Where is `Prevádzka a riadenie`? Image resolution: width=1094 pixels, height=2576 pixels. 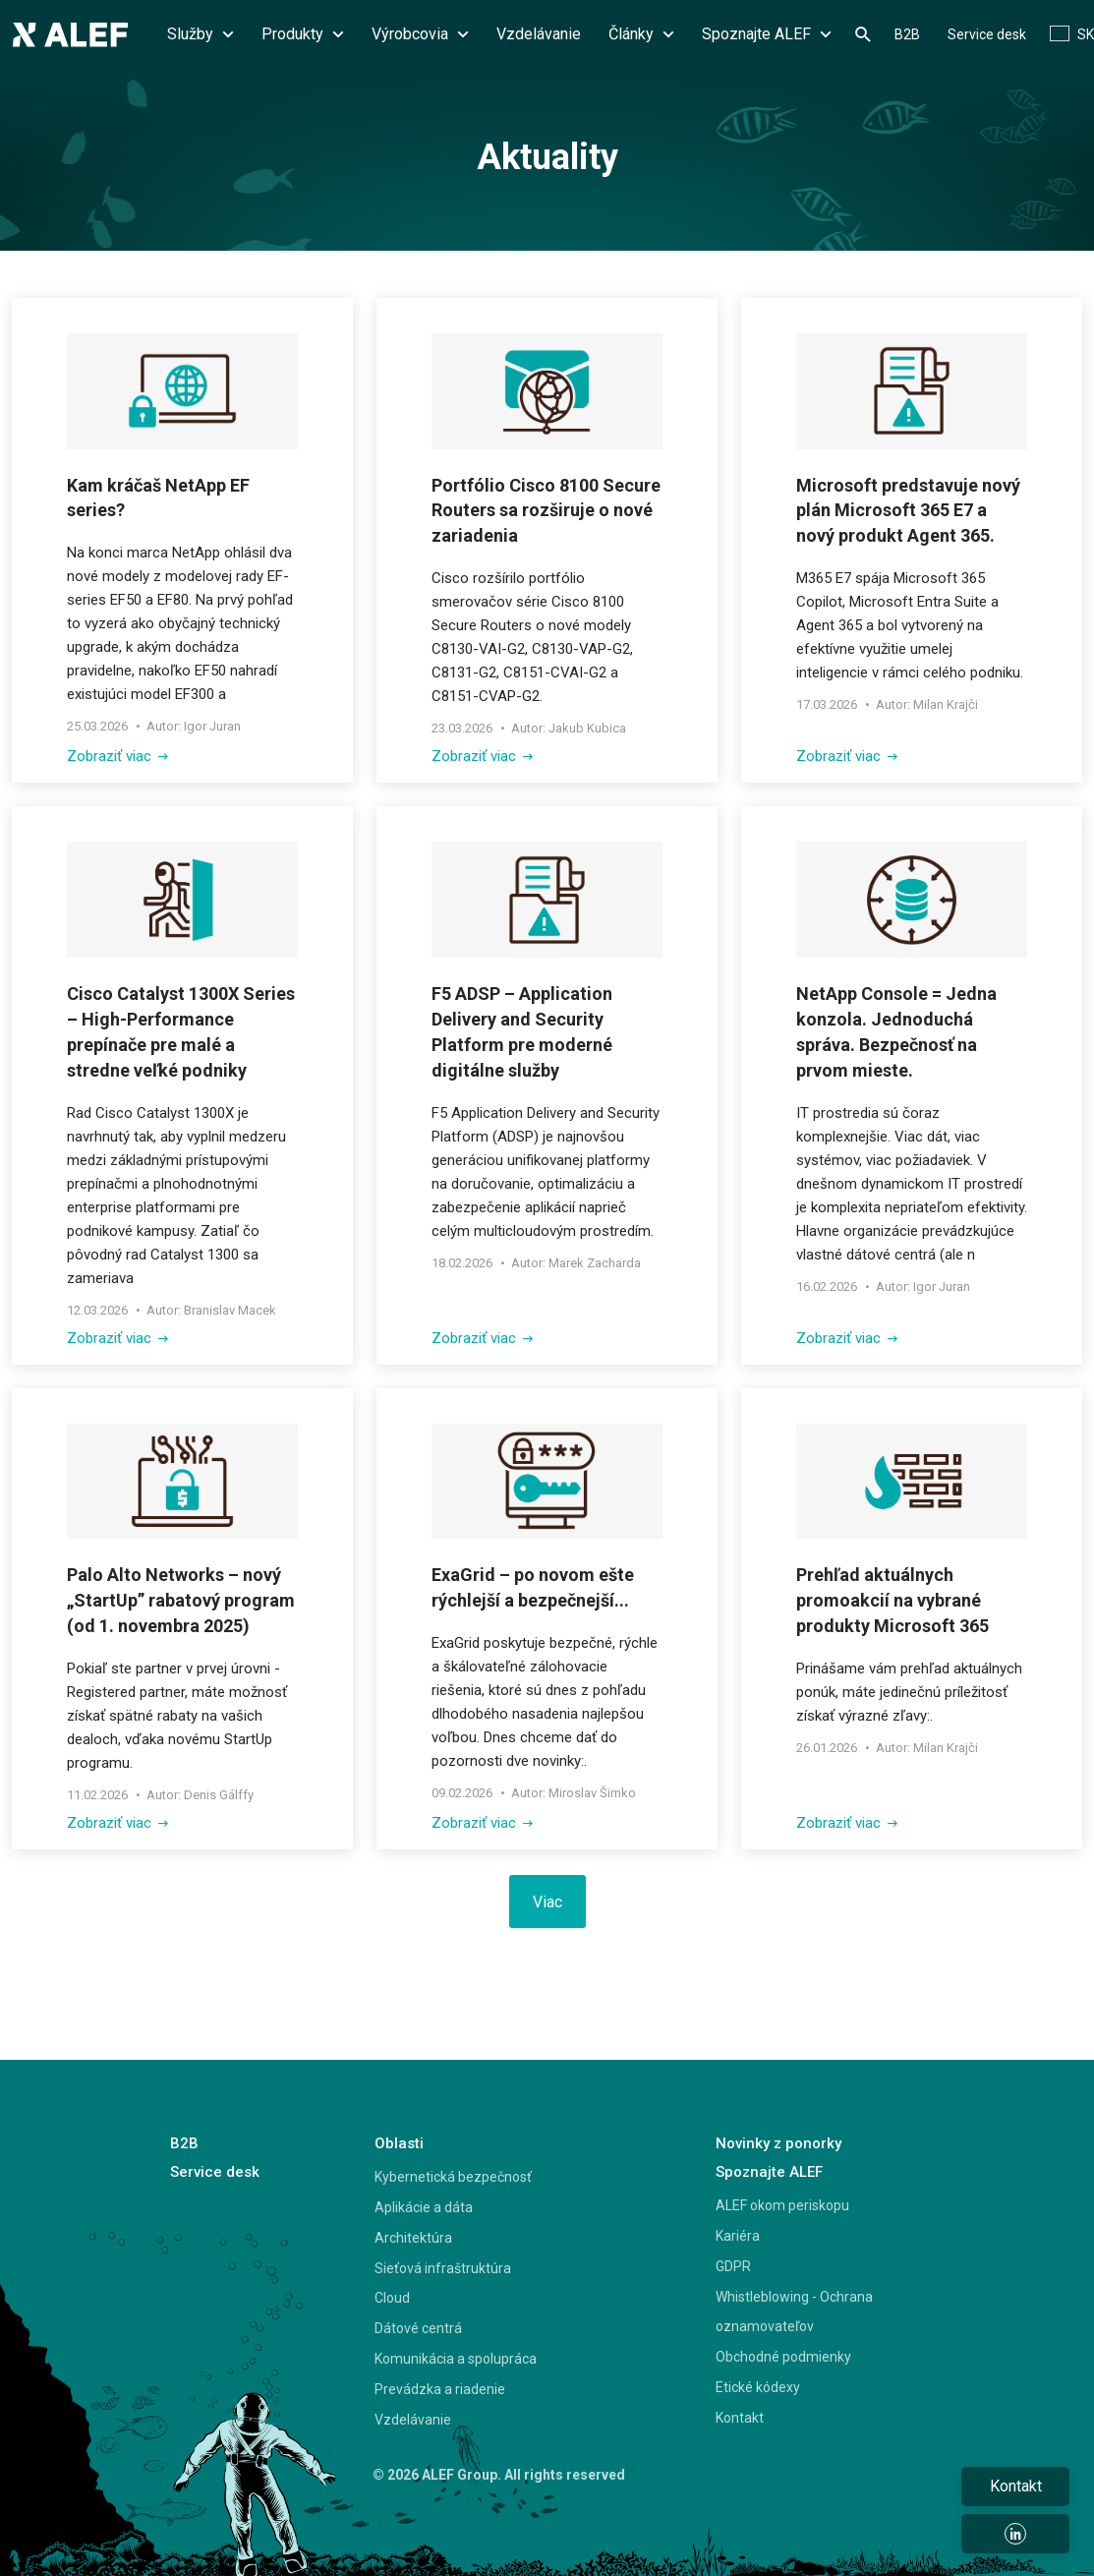
Prevádzka a riadenie is located at coordinates (439, 2389).